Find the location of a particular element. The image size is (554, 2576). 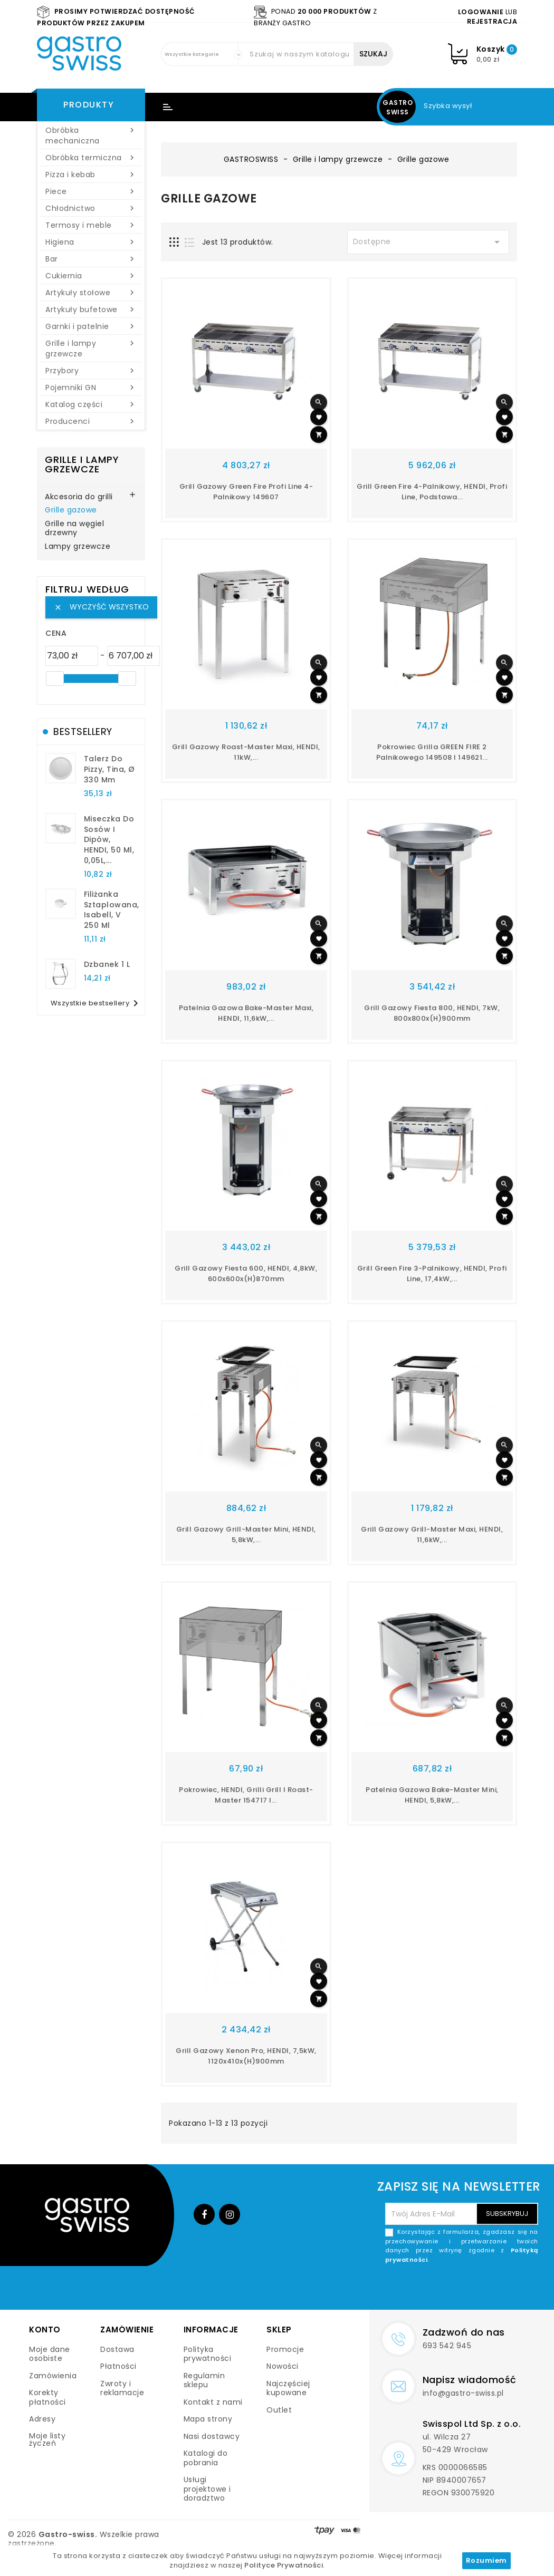

Najczęściej kupowane is located at coordinates (288, 2388).